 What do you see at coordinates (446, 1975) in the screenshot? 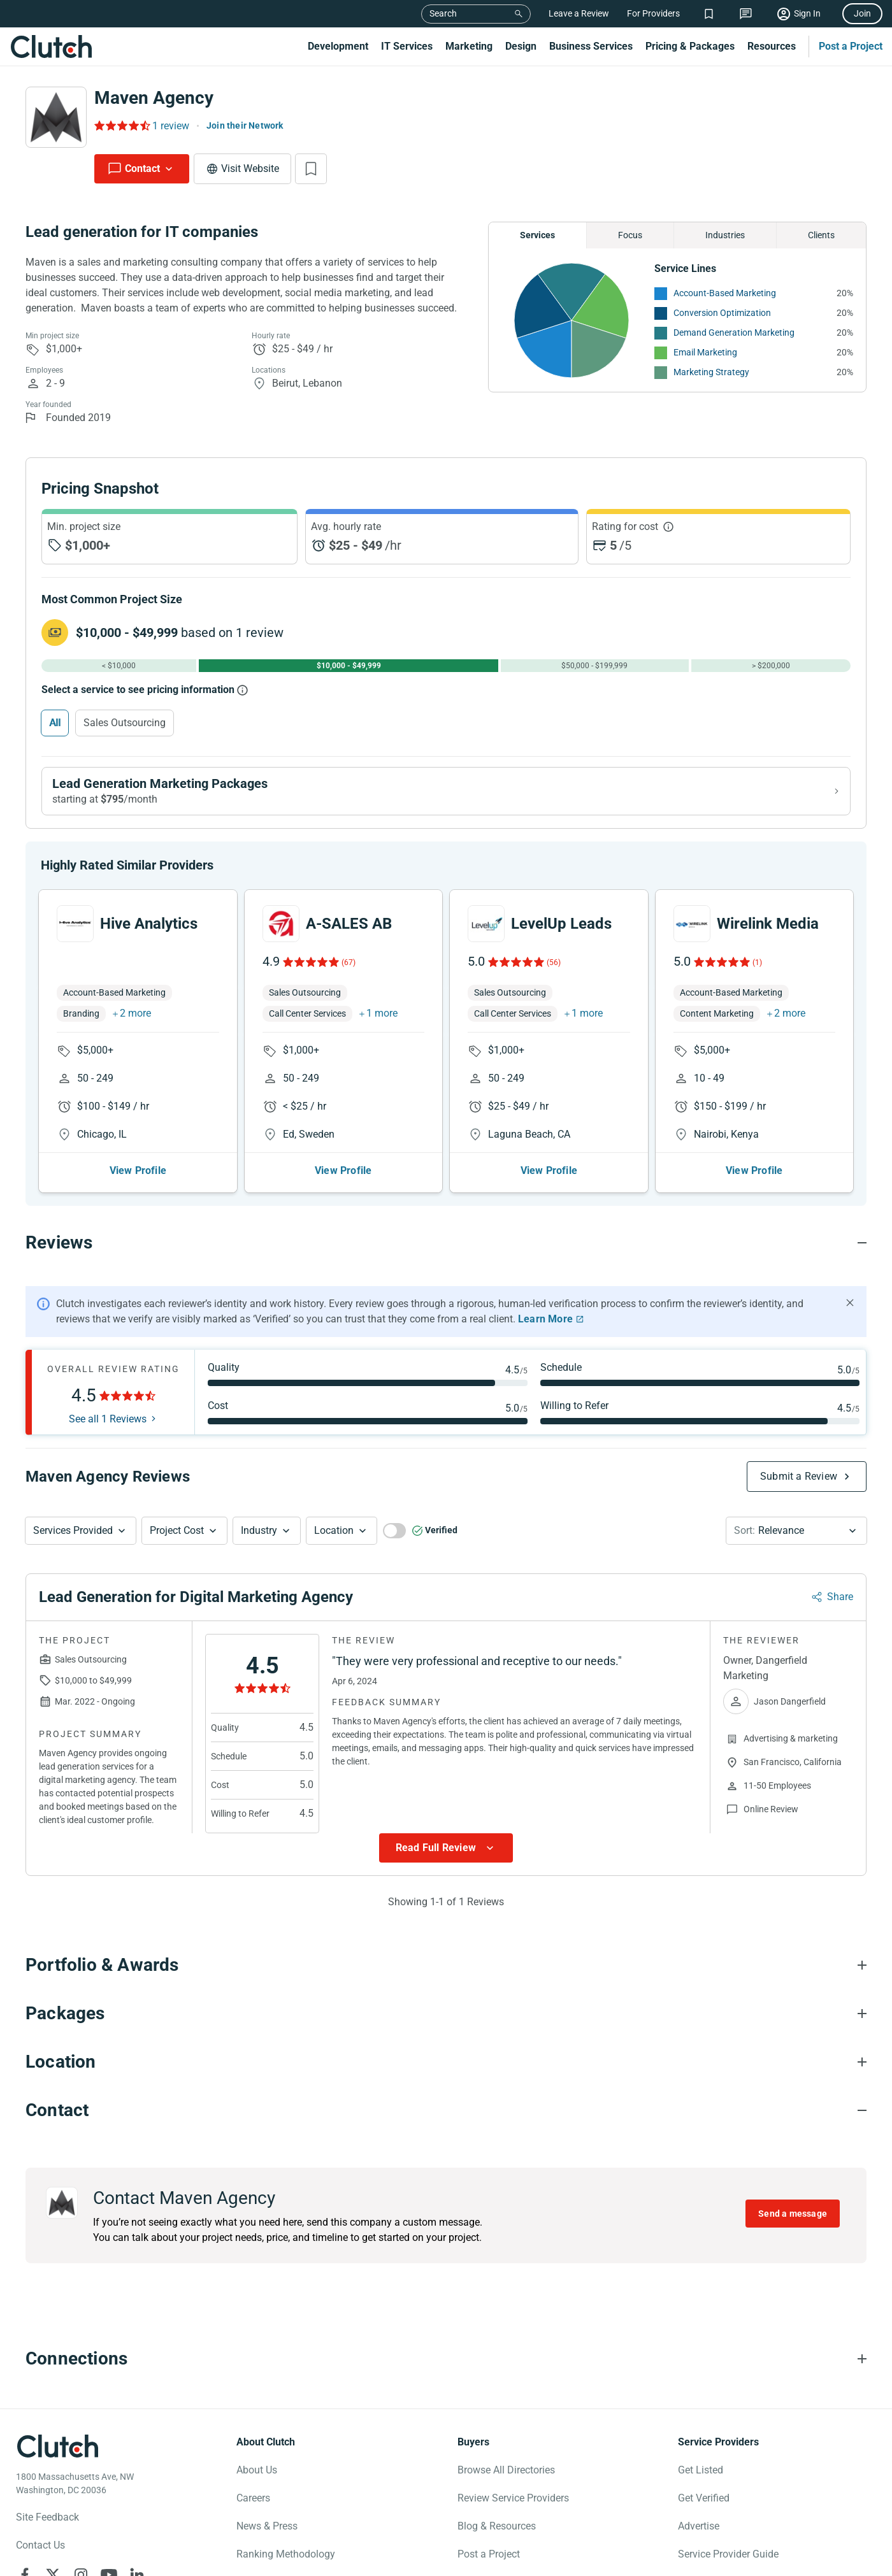
I see `[Portfolio section accordion]` at bounding box center [446, 1975].